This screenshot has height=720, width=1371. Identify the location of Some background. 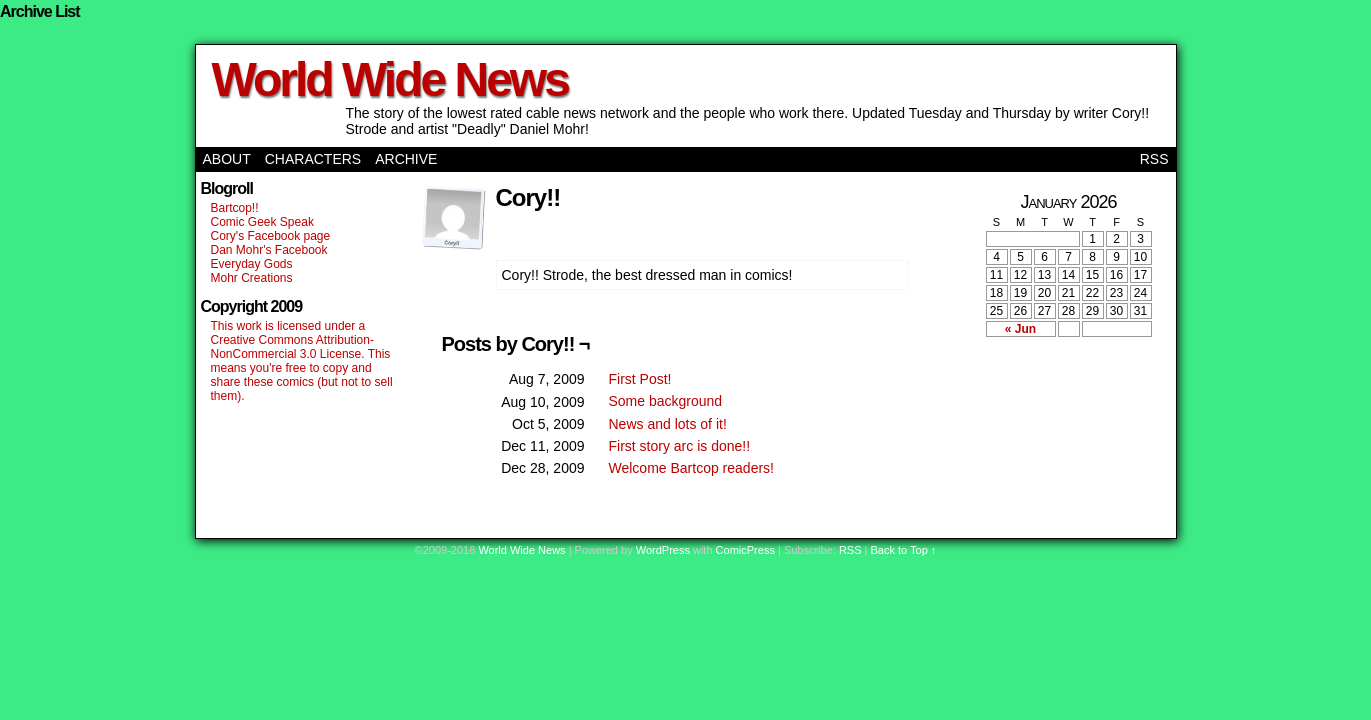
(666, 401).